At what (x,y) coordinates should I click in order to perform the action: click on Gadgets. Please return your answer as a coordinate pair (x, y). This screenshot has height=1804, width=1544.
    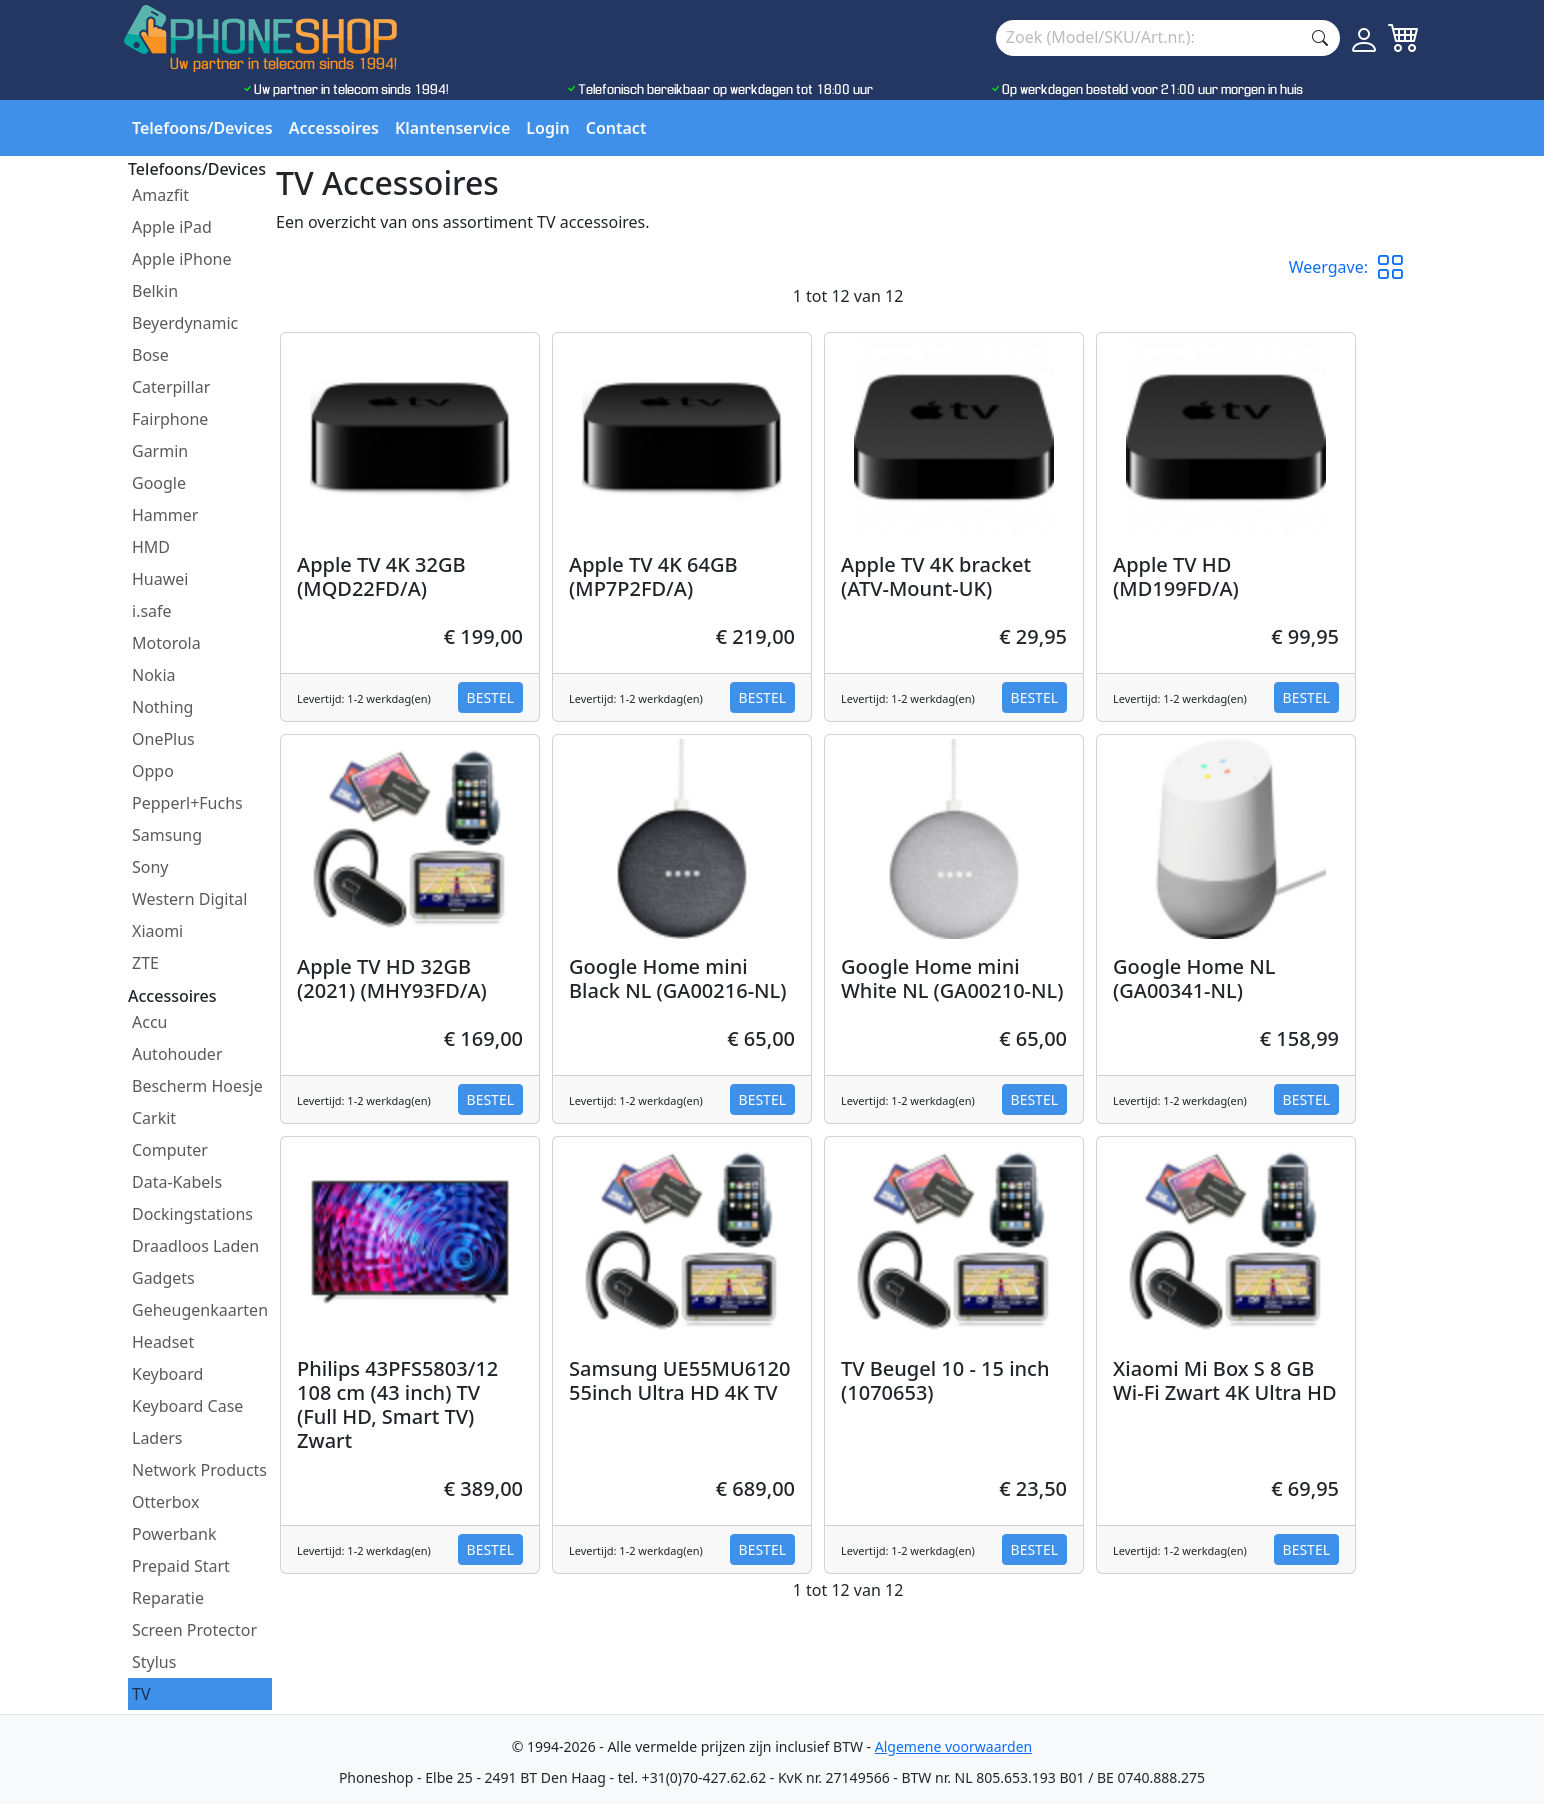
    Looking at the image, I should click on (163, 1278).